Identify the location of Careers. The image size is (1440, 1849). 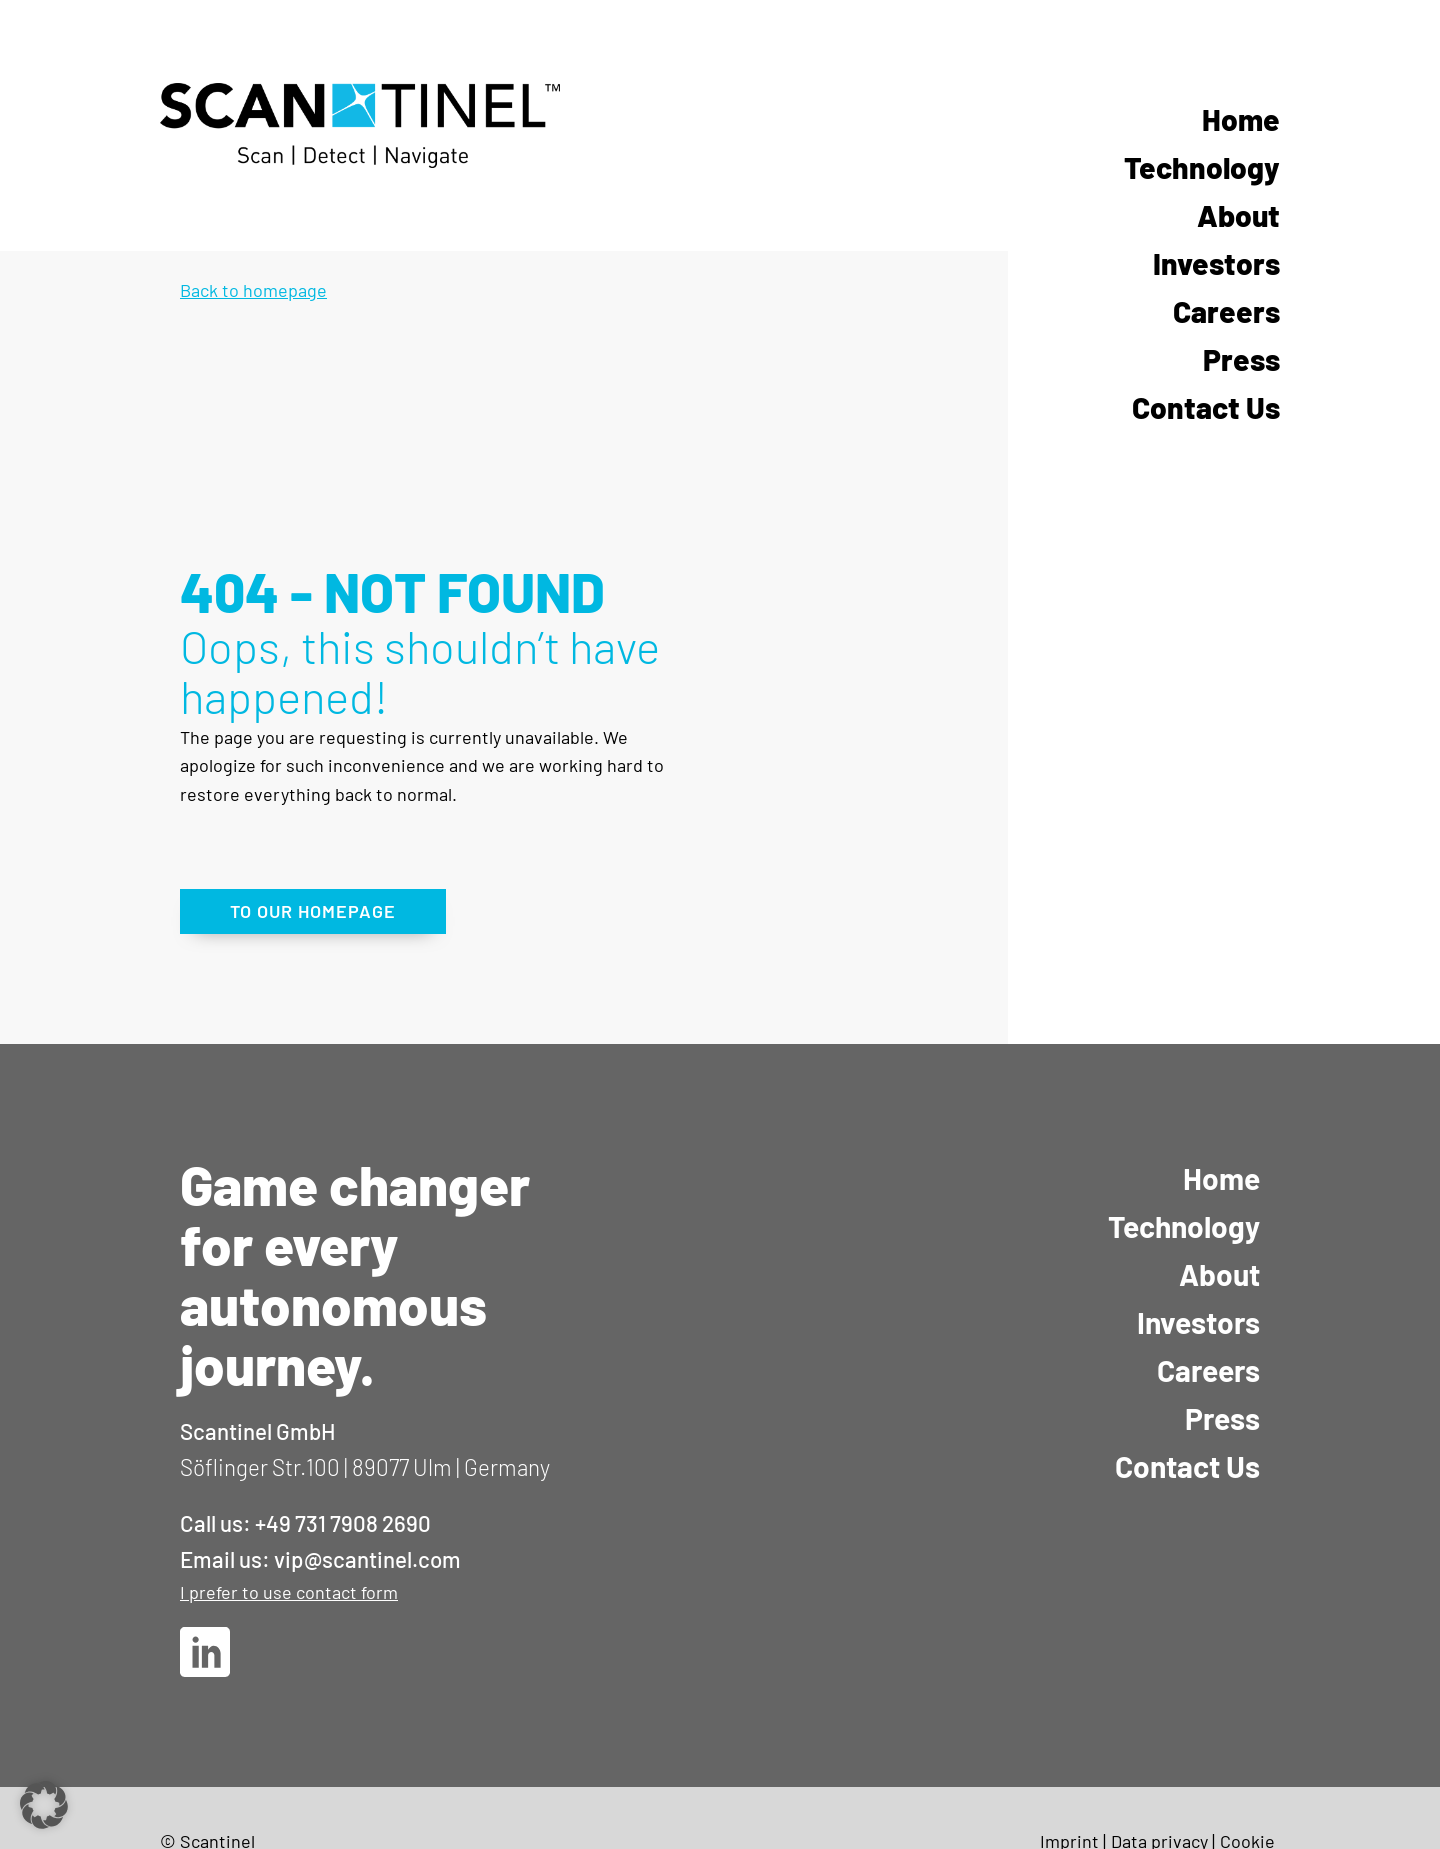
(1226, 311).